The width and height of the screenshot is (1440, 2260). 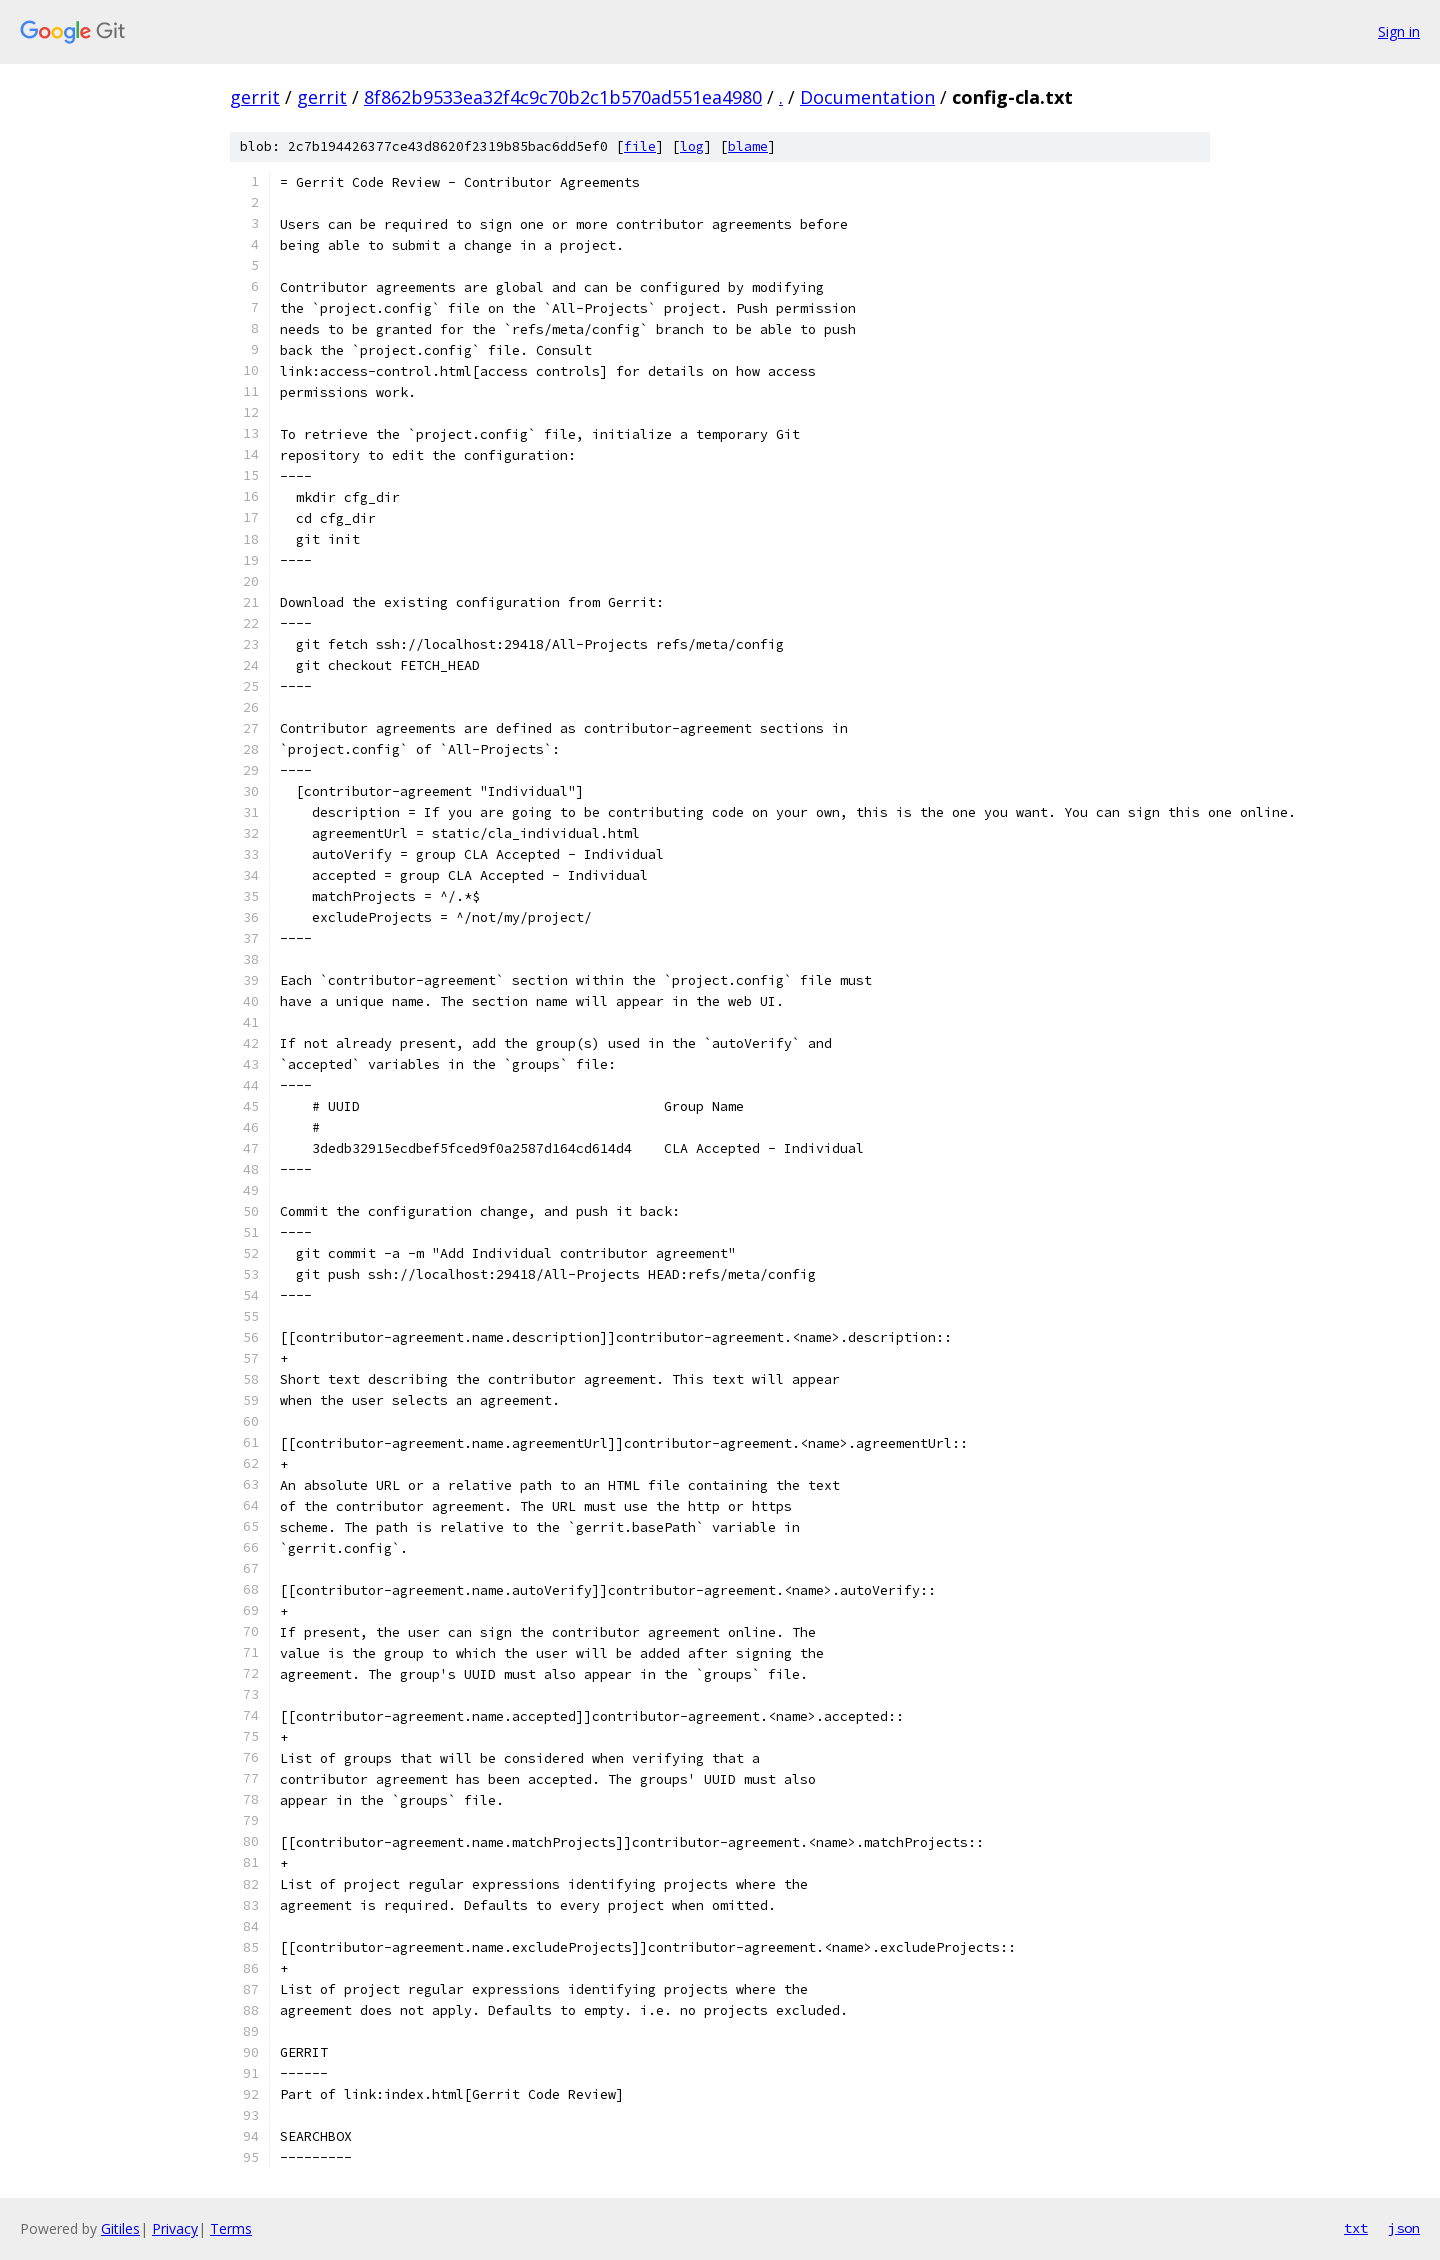 I want to click on json, so click(x=1404, y=2228).